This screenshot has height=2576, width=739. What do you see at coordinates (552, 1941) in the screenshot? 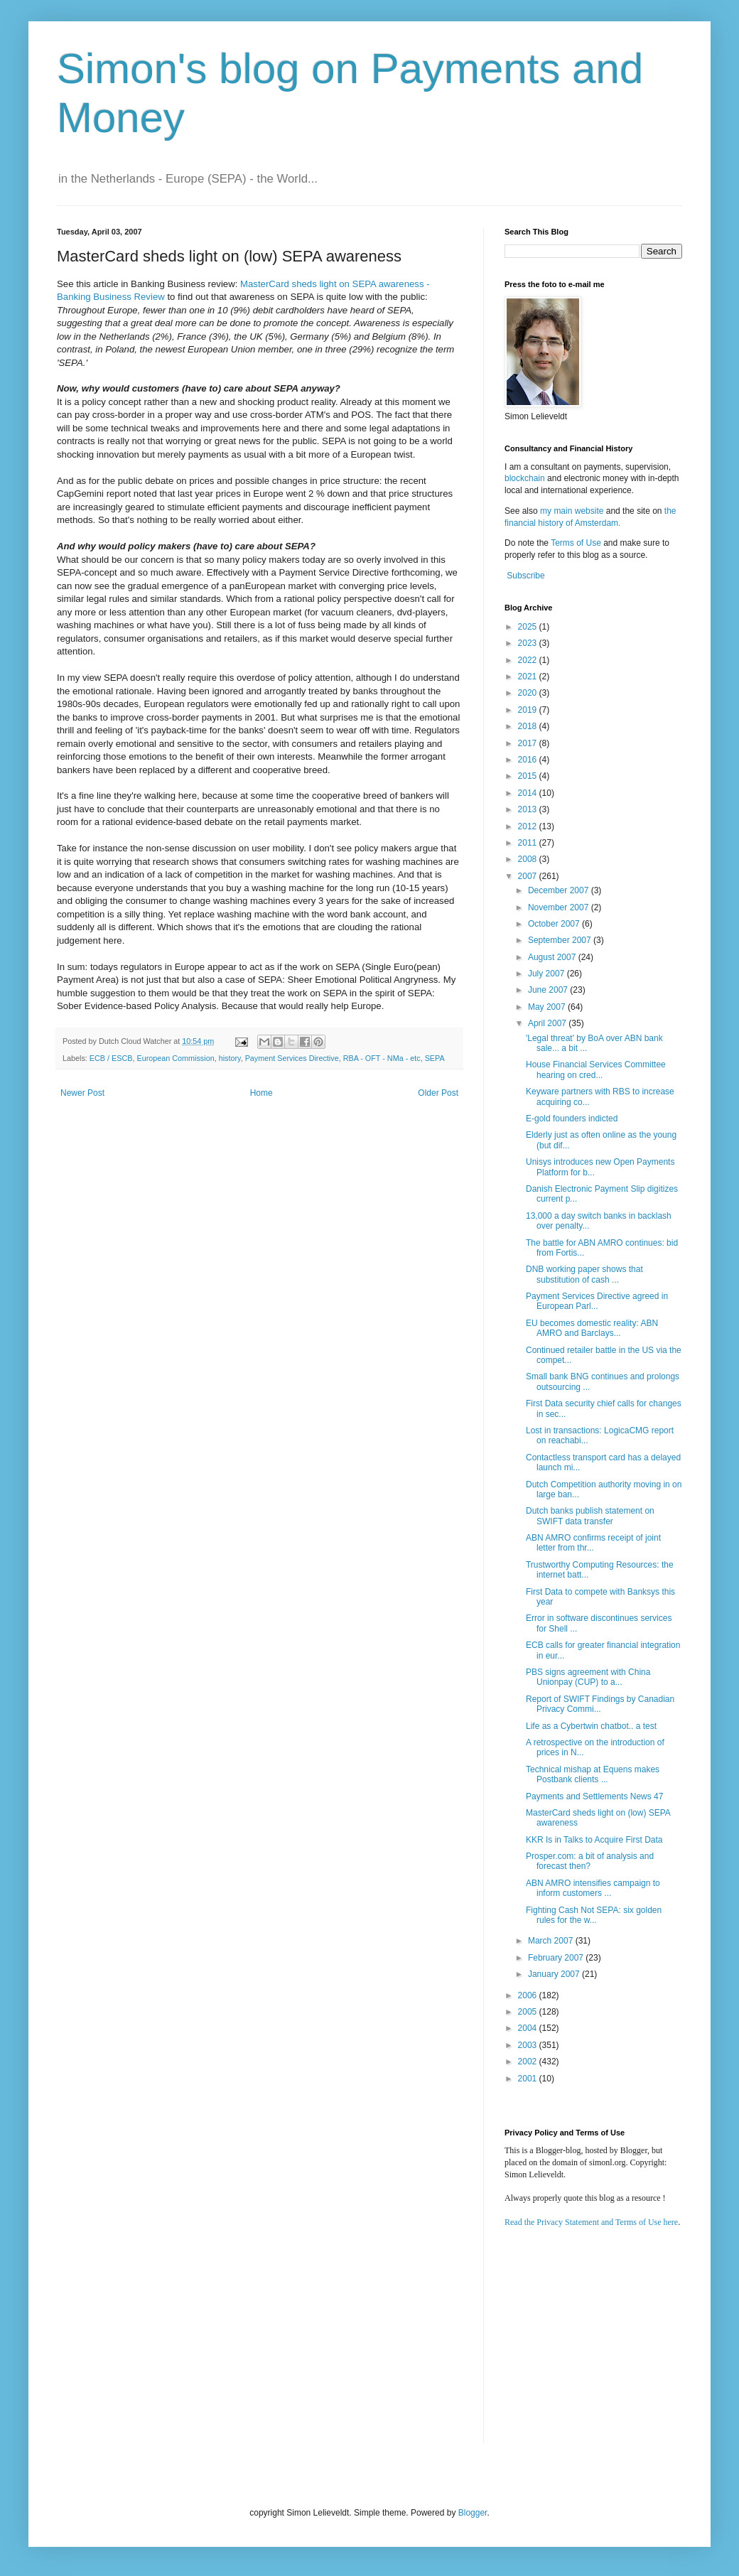
I see `March 2007` at bounding box center [552, 1941].